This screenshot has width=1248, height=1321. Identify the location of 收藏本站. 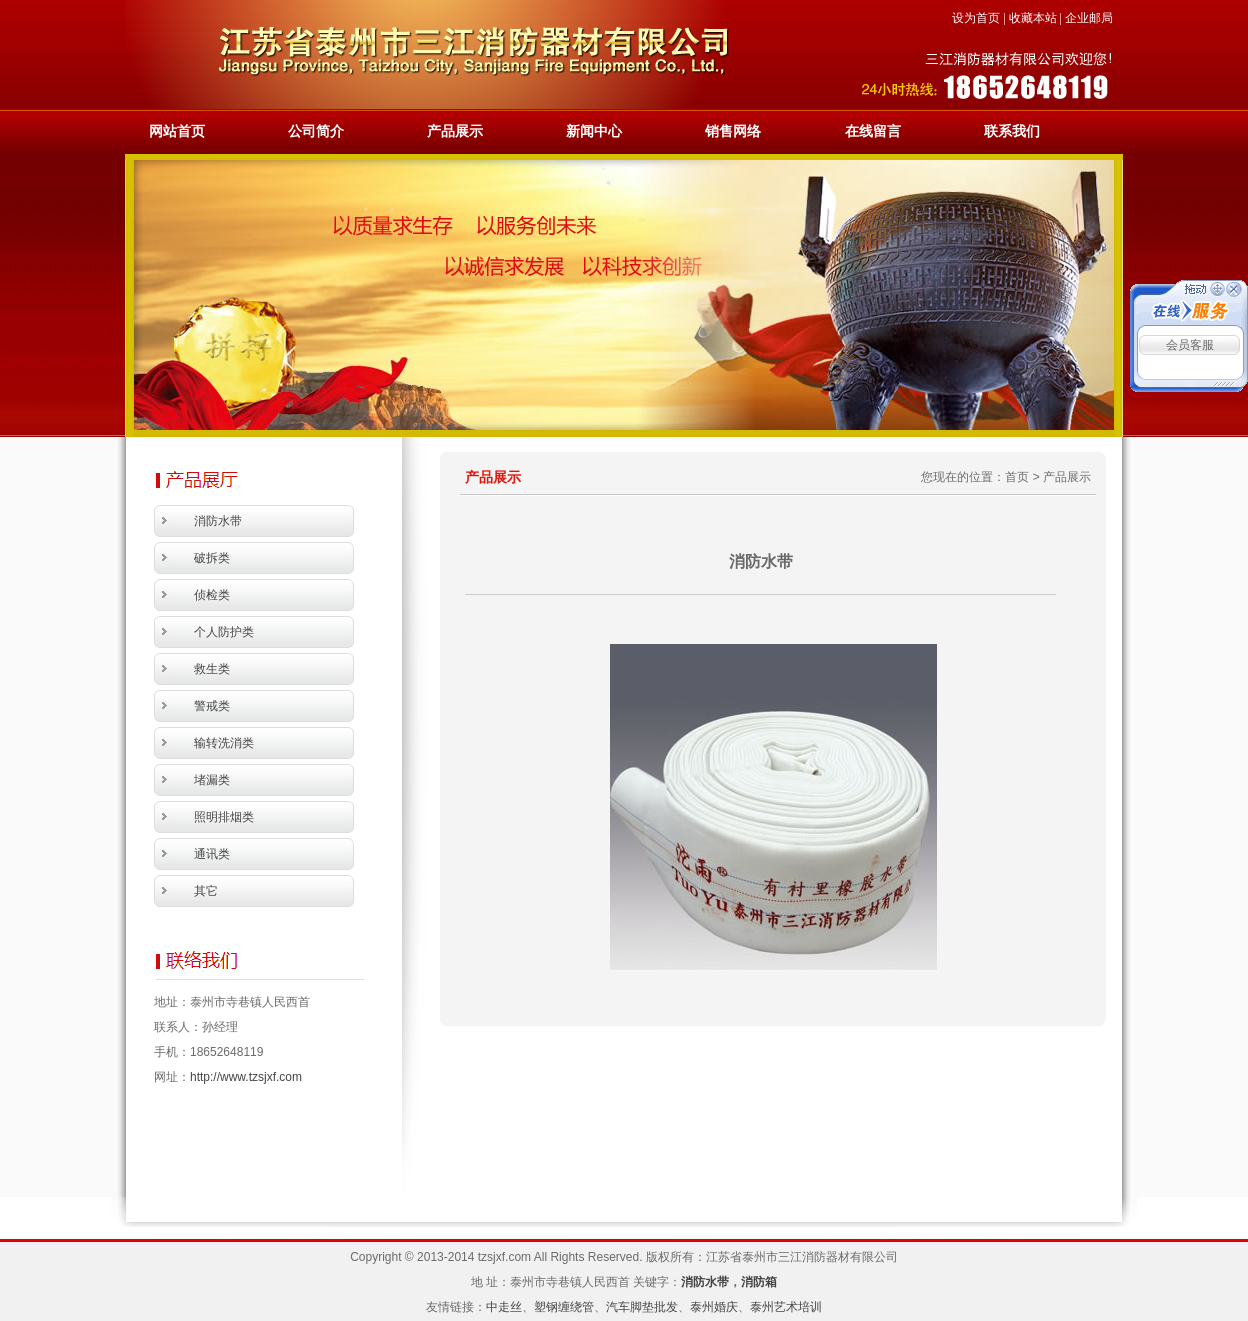
(1033, 18).